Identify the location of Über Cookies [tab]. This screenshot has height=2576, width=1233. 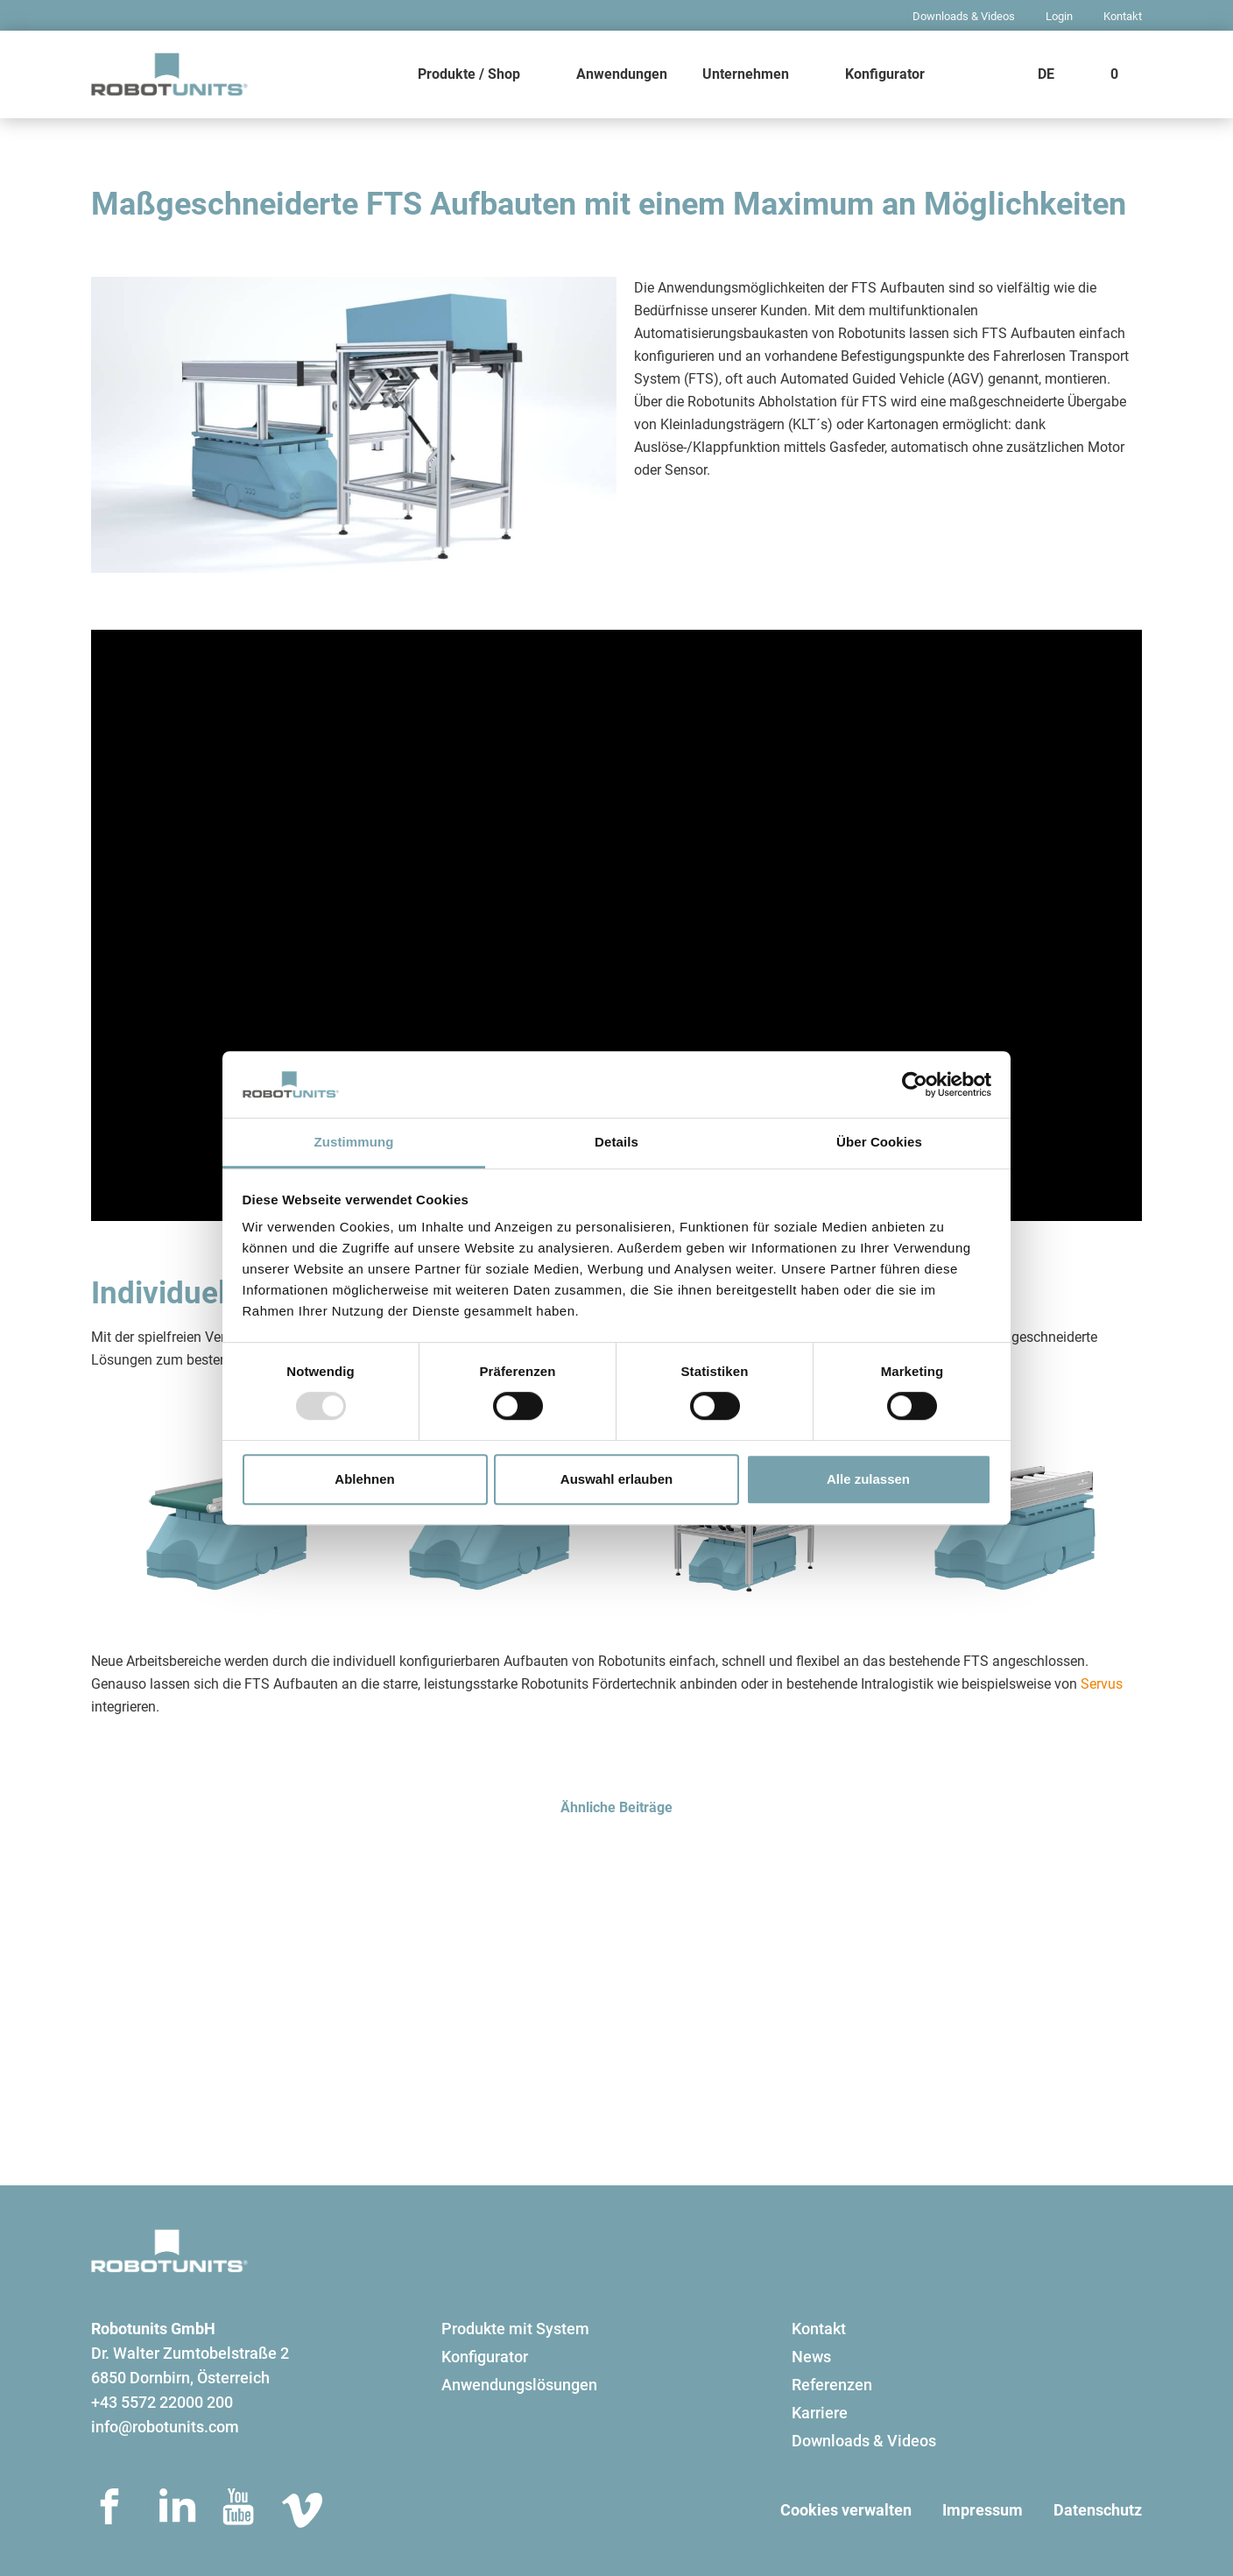
(879, 1142).